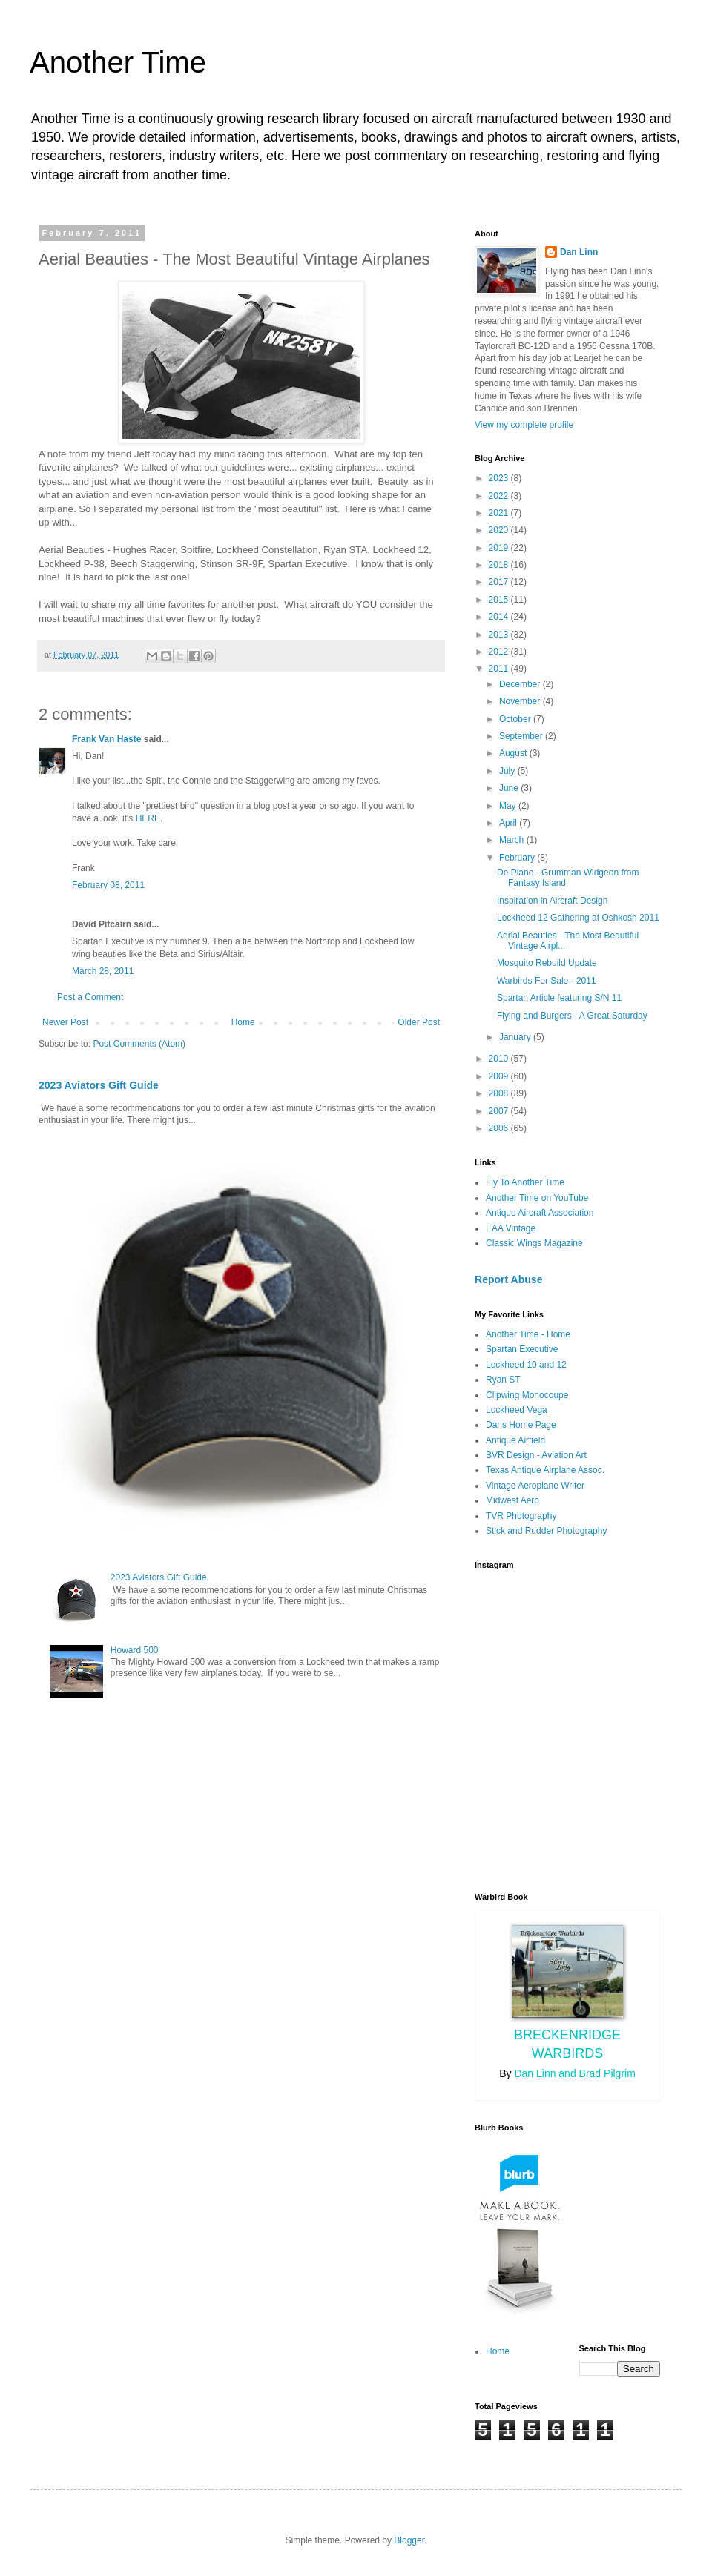 The image size is (712, 2576). What do you see at coordinates (148, 818) in the screenshot?
I see `HERE` at bounding box center [148, 818].